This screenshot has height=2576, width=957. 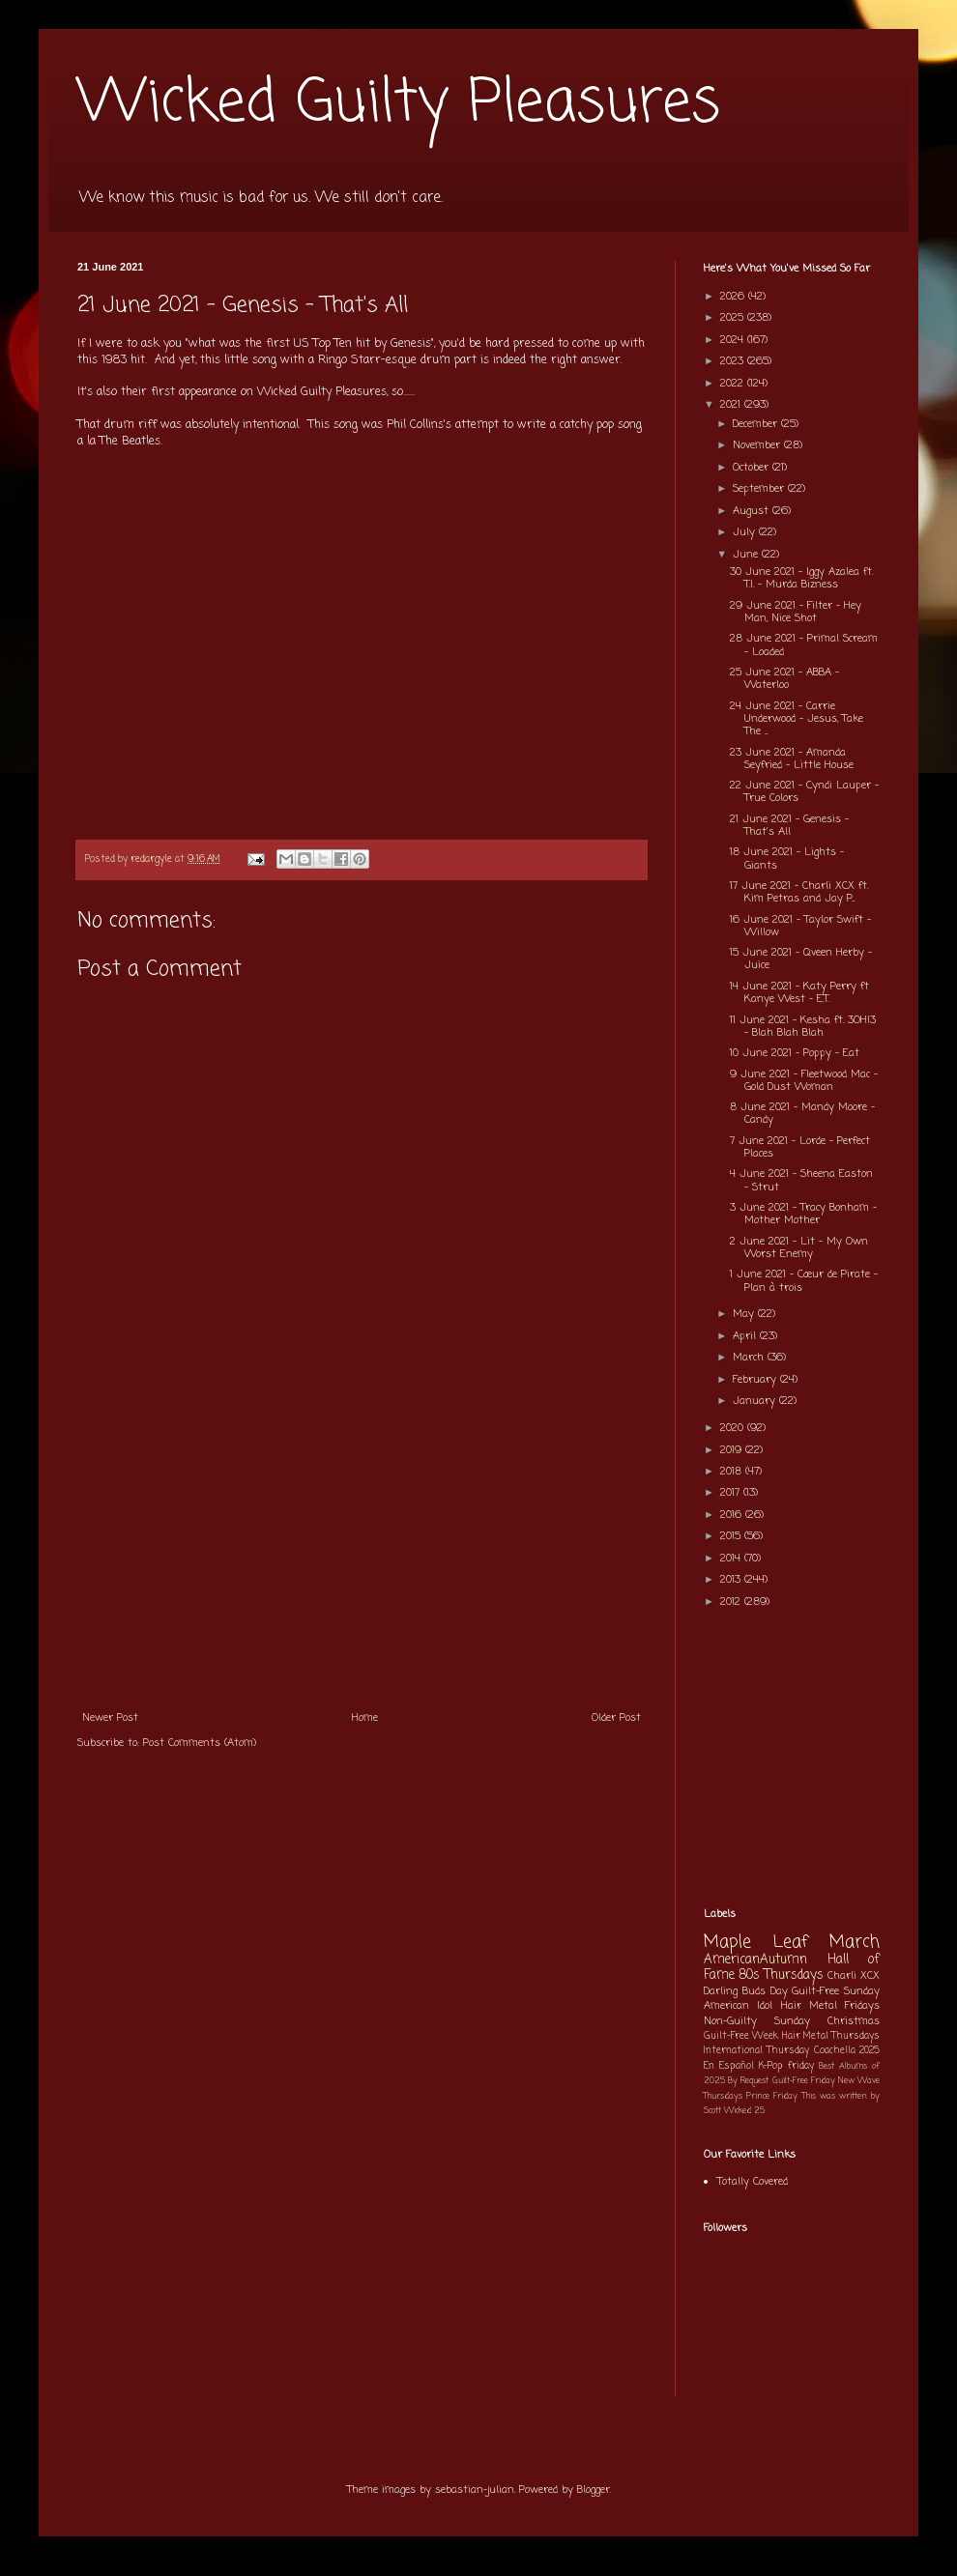 I want to click on [Advertisement], so click(x=361, y=1554).